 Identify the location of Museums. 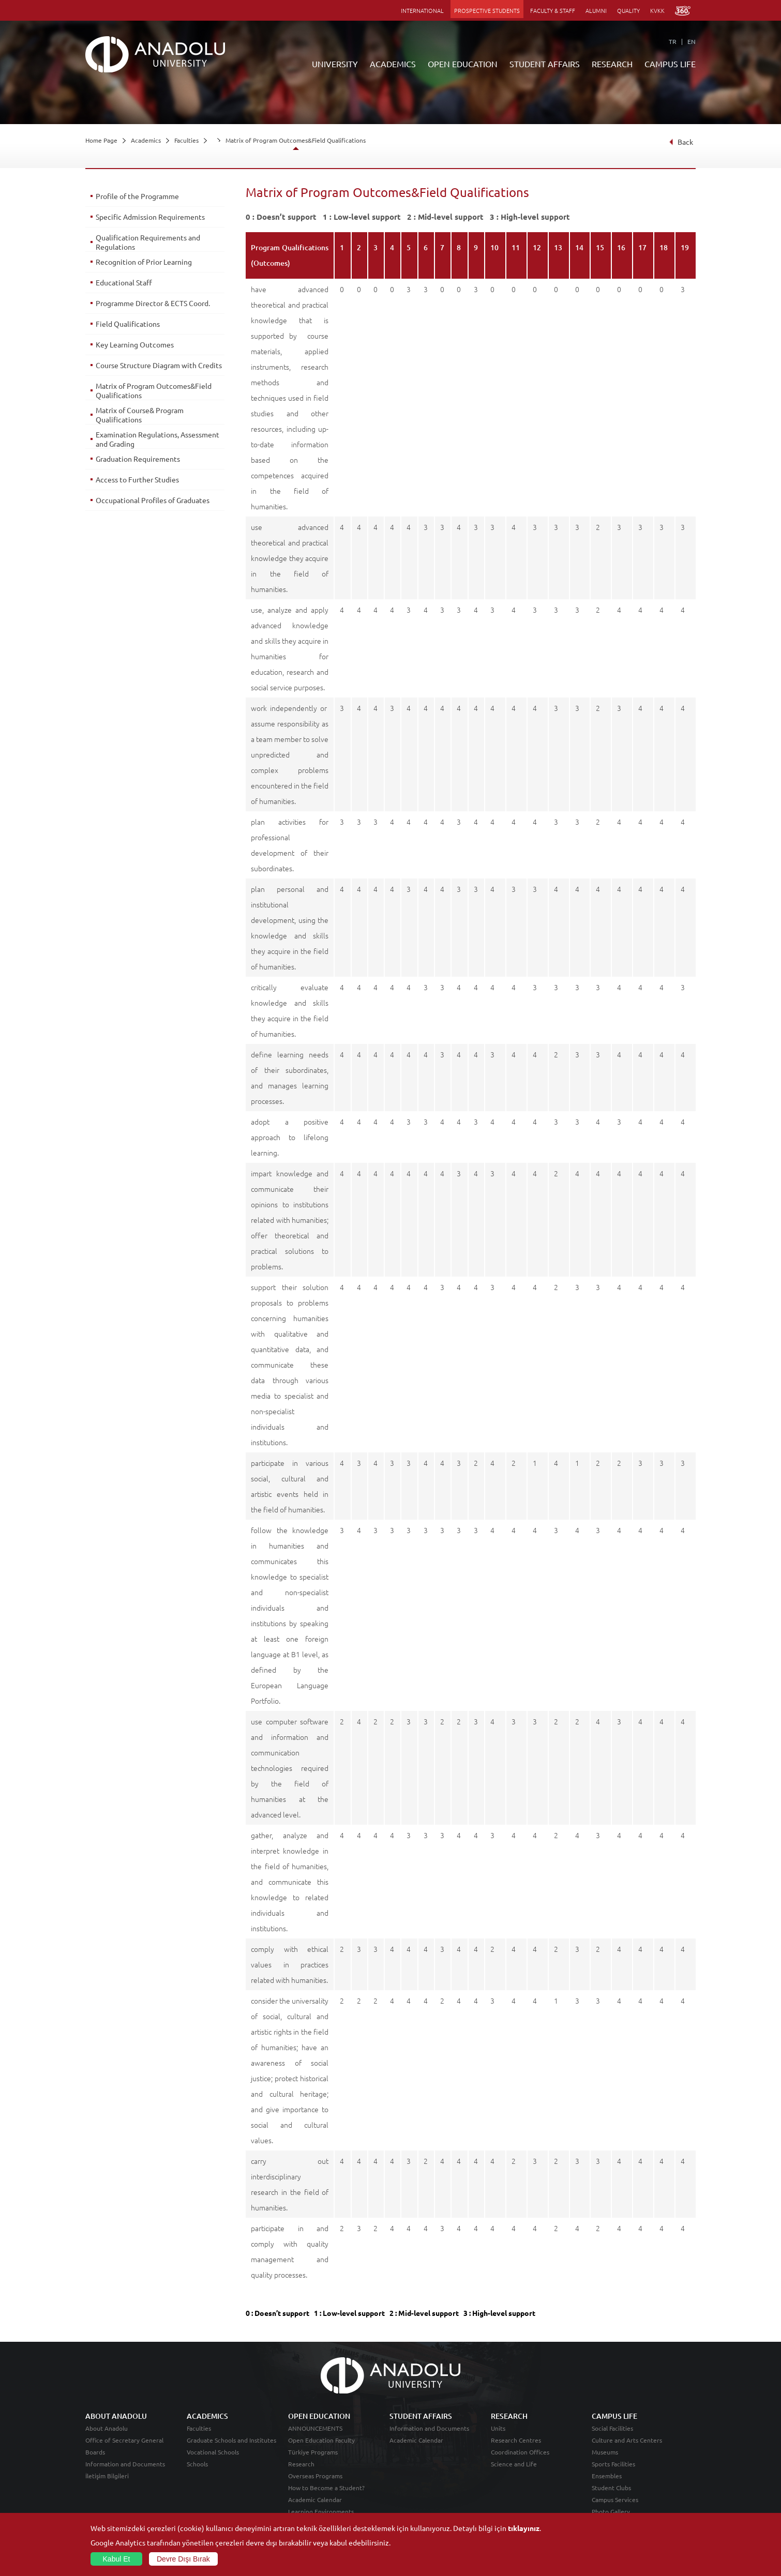
(605, 2452).